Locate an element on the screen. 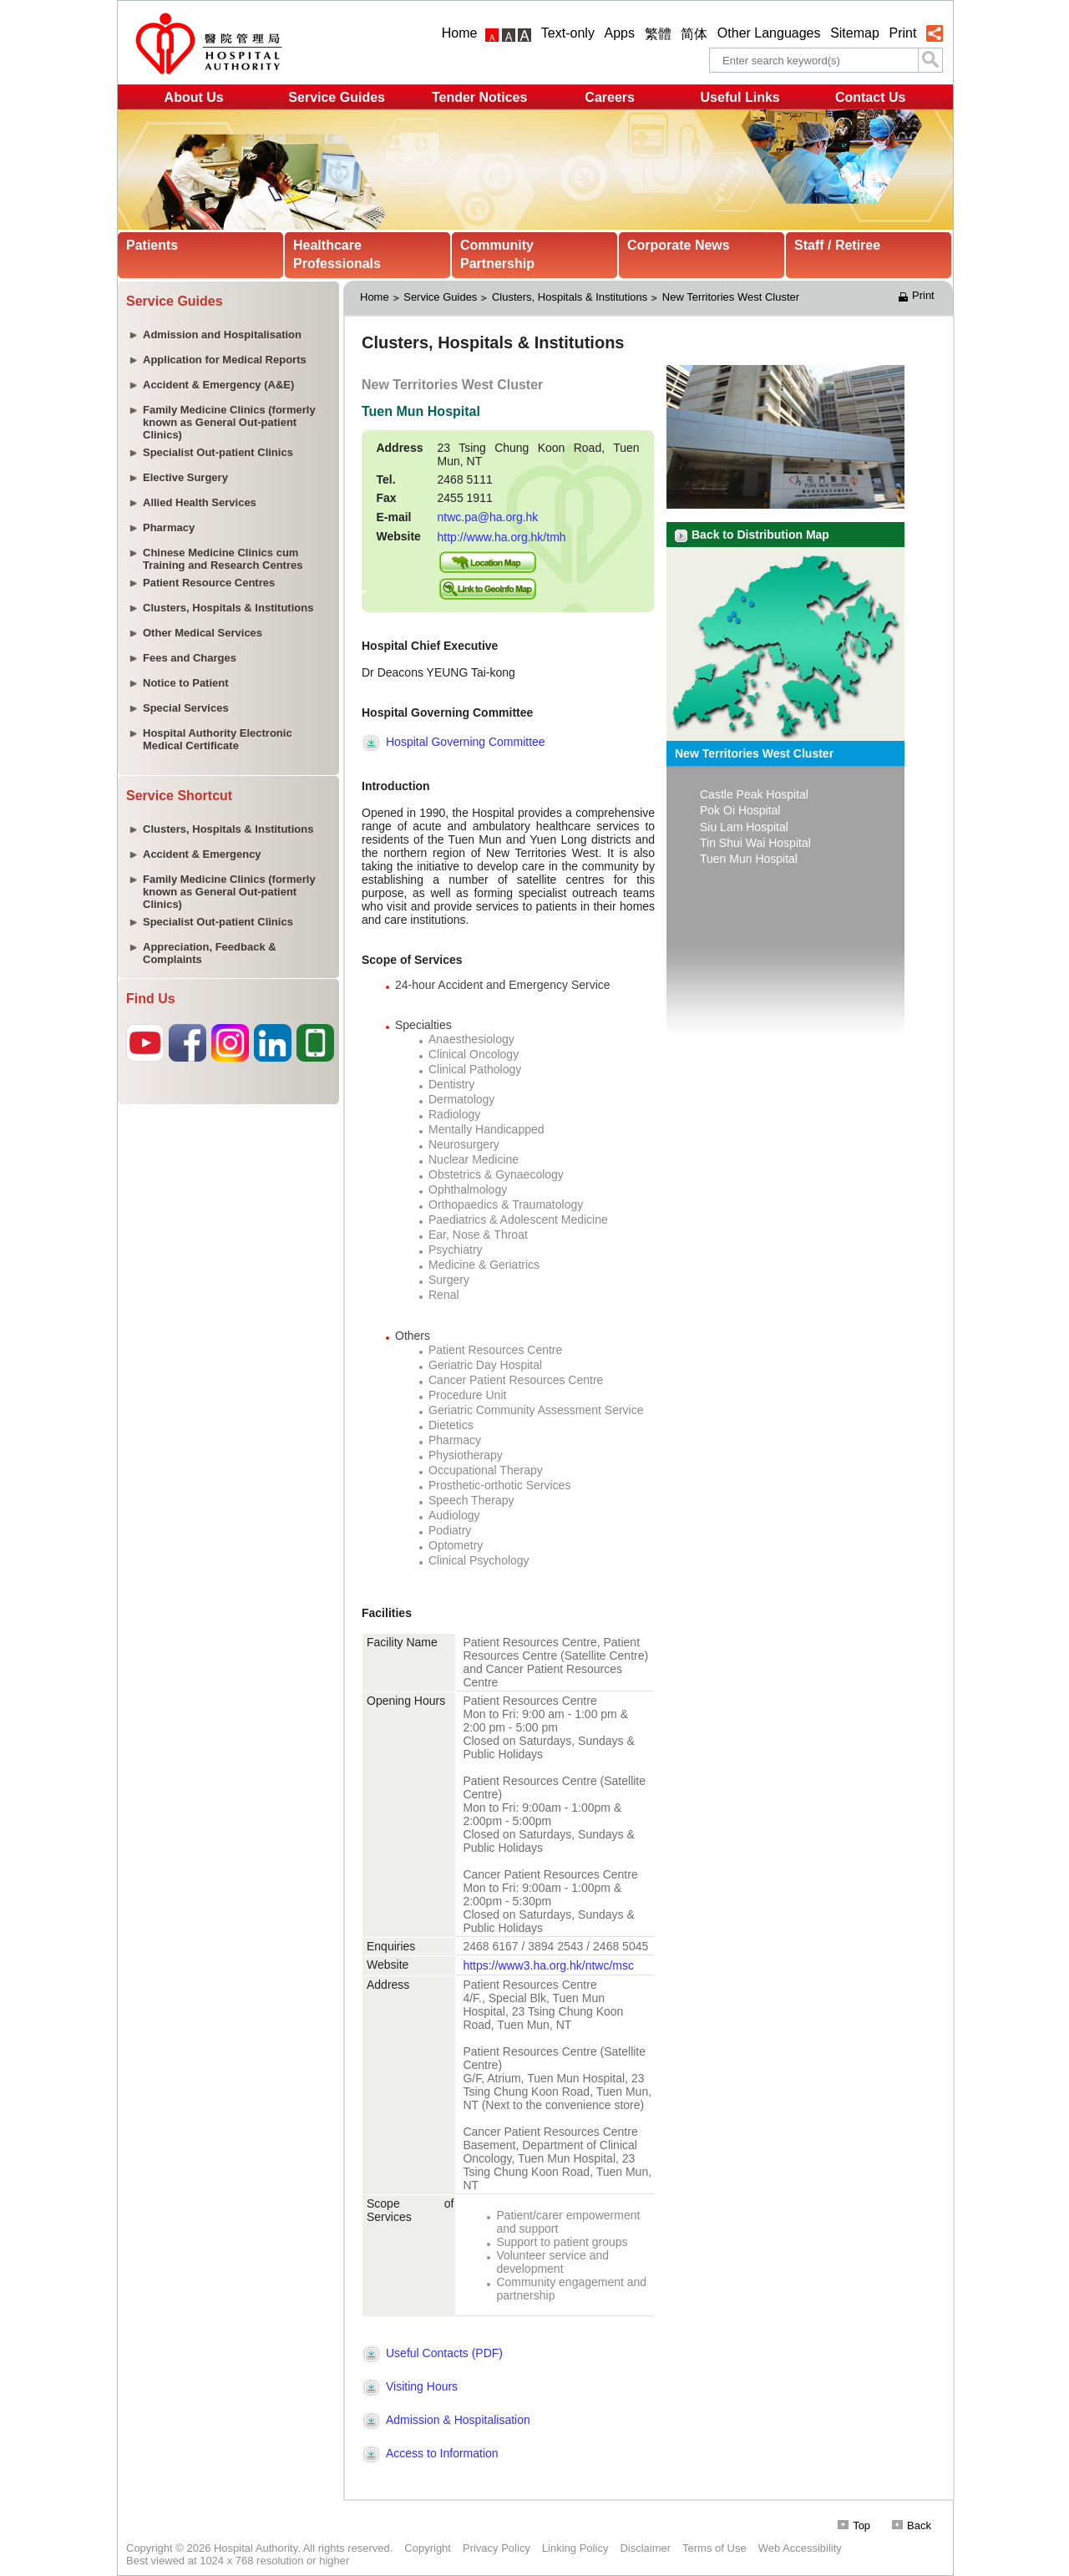  Careers is located at coordinates (610, 97).